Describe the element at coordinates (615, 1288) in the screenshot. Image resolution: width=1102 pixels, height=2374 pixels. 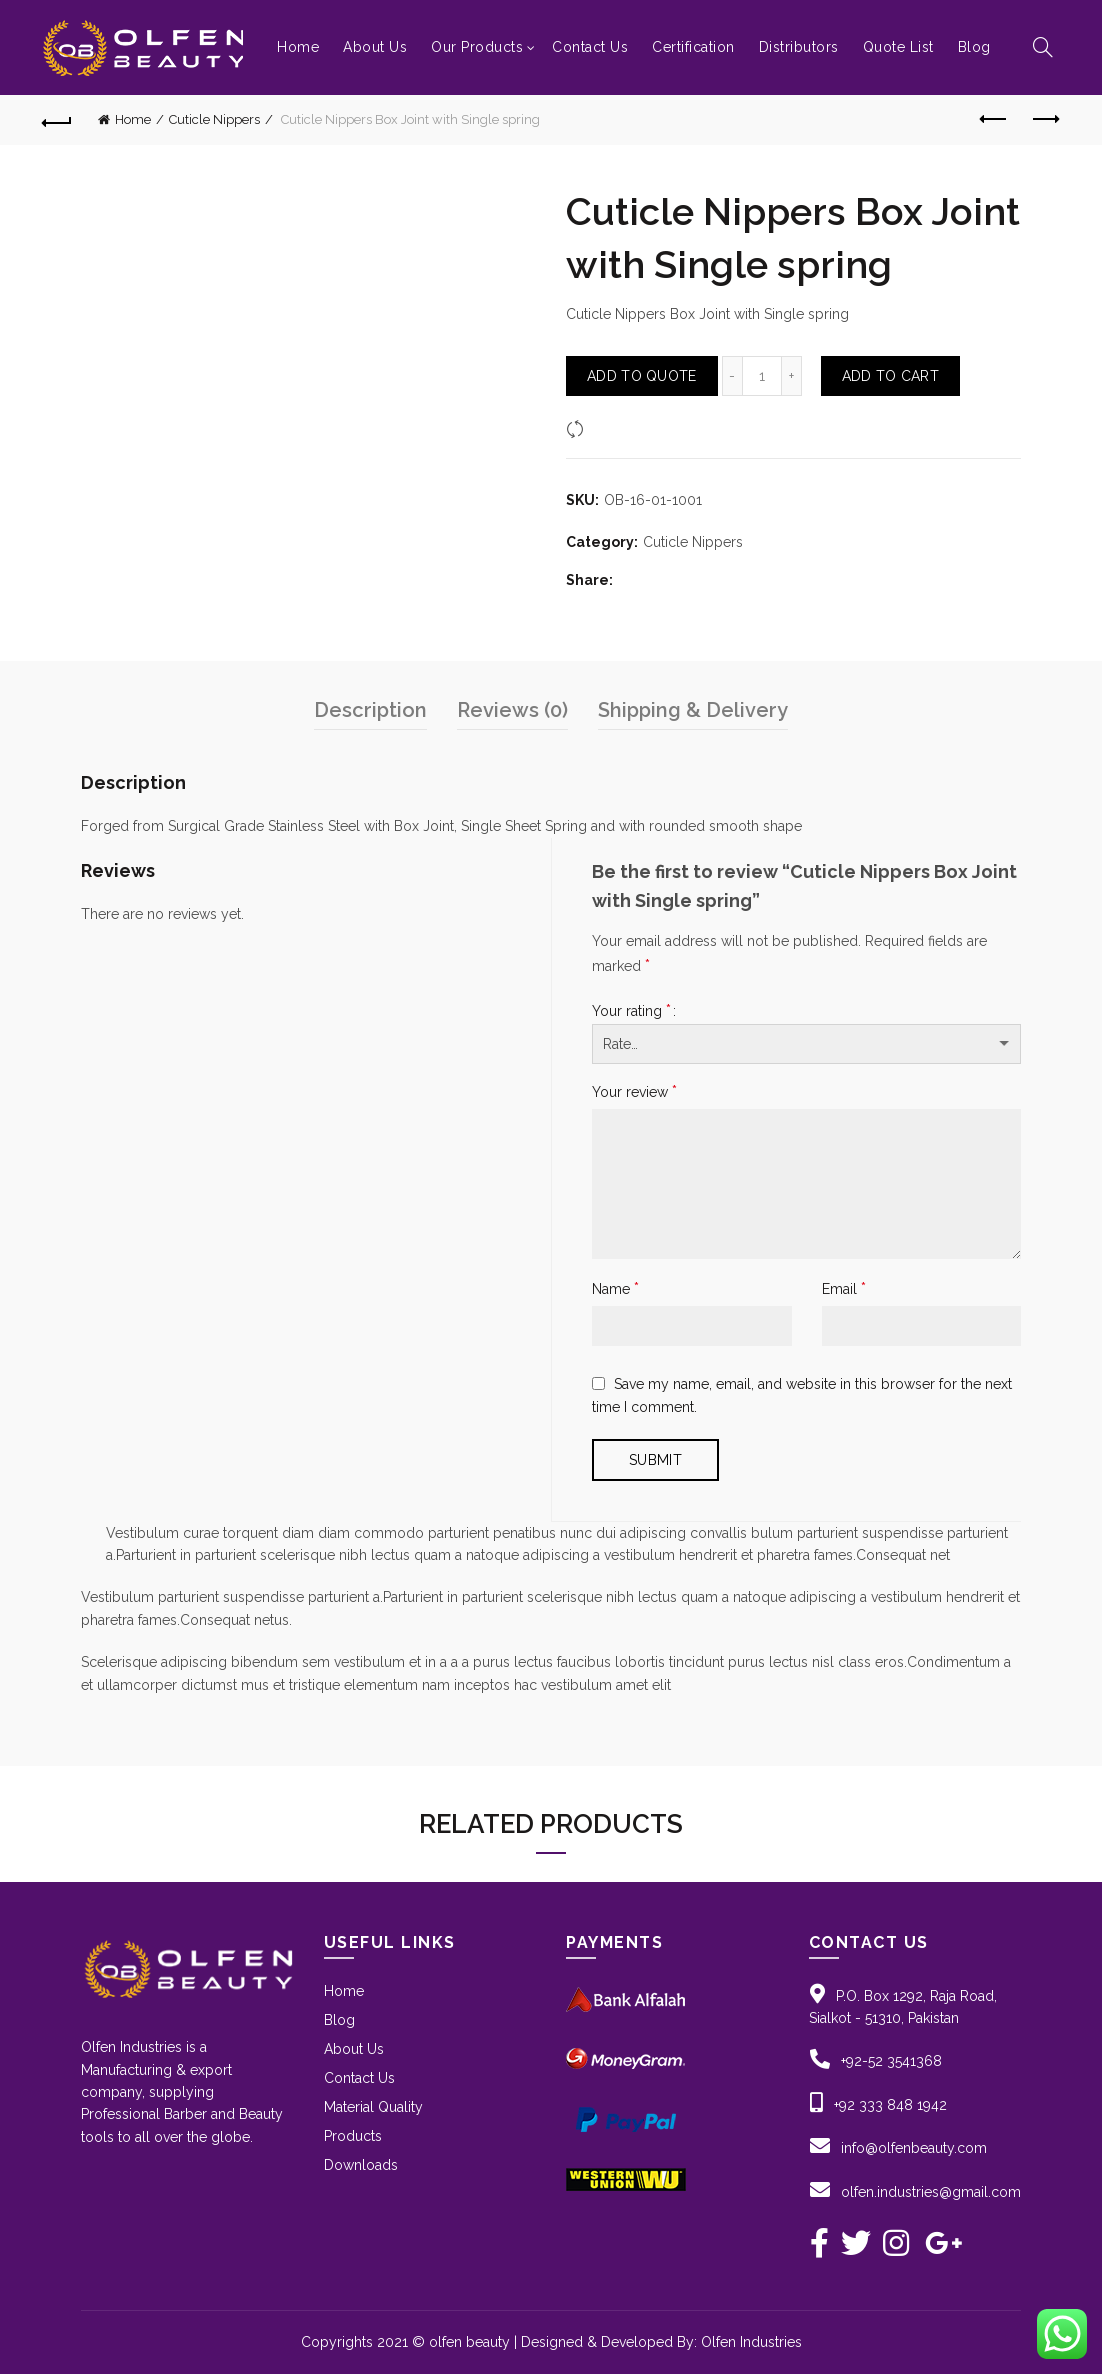
I see `Name` at that location.